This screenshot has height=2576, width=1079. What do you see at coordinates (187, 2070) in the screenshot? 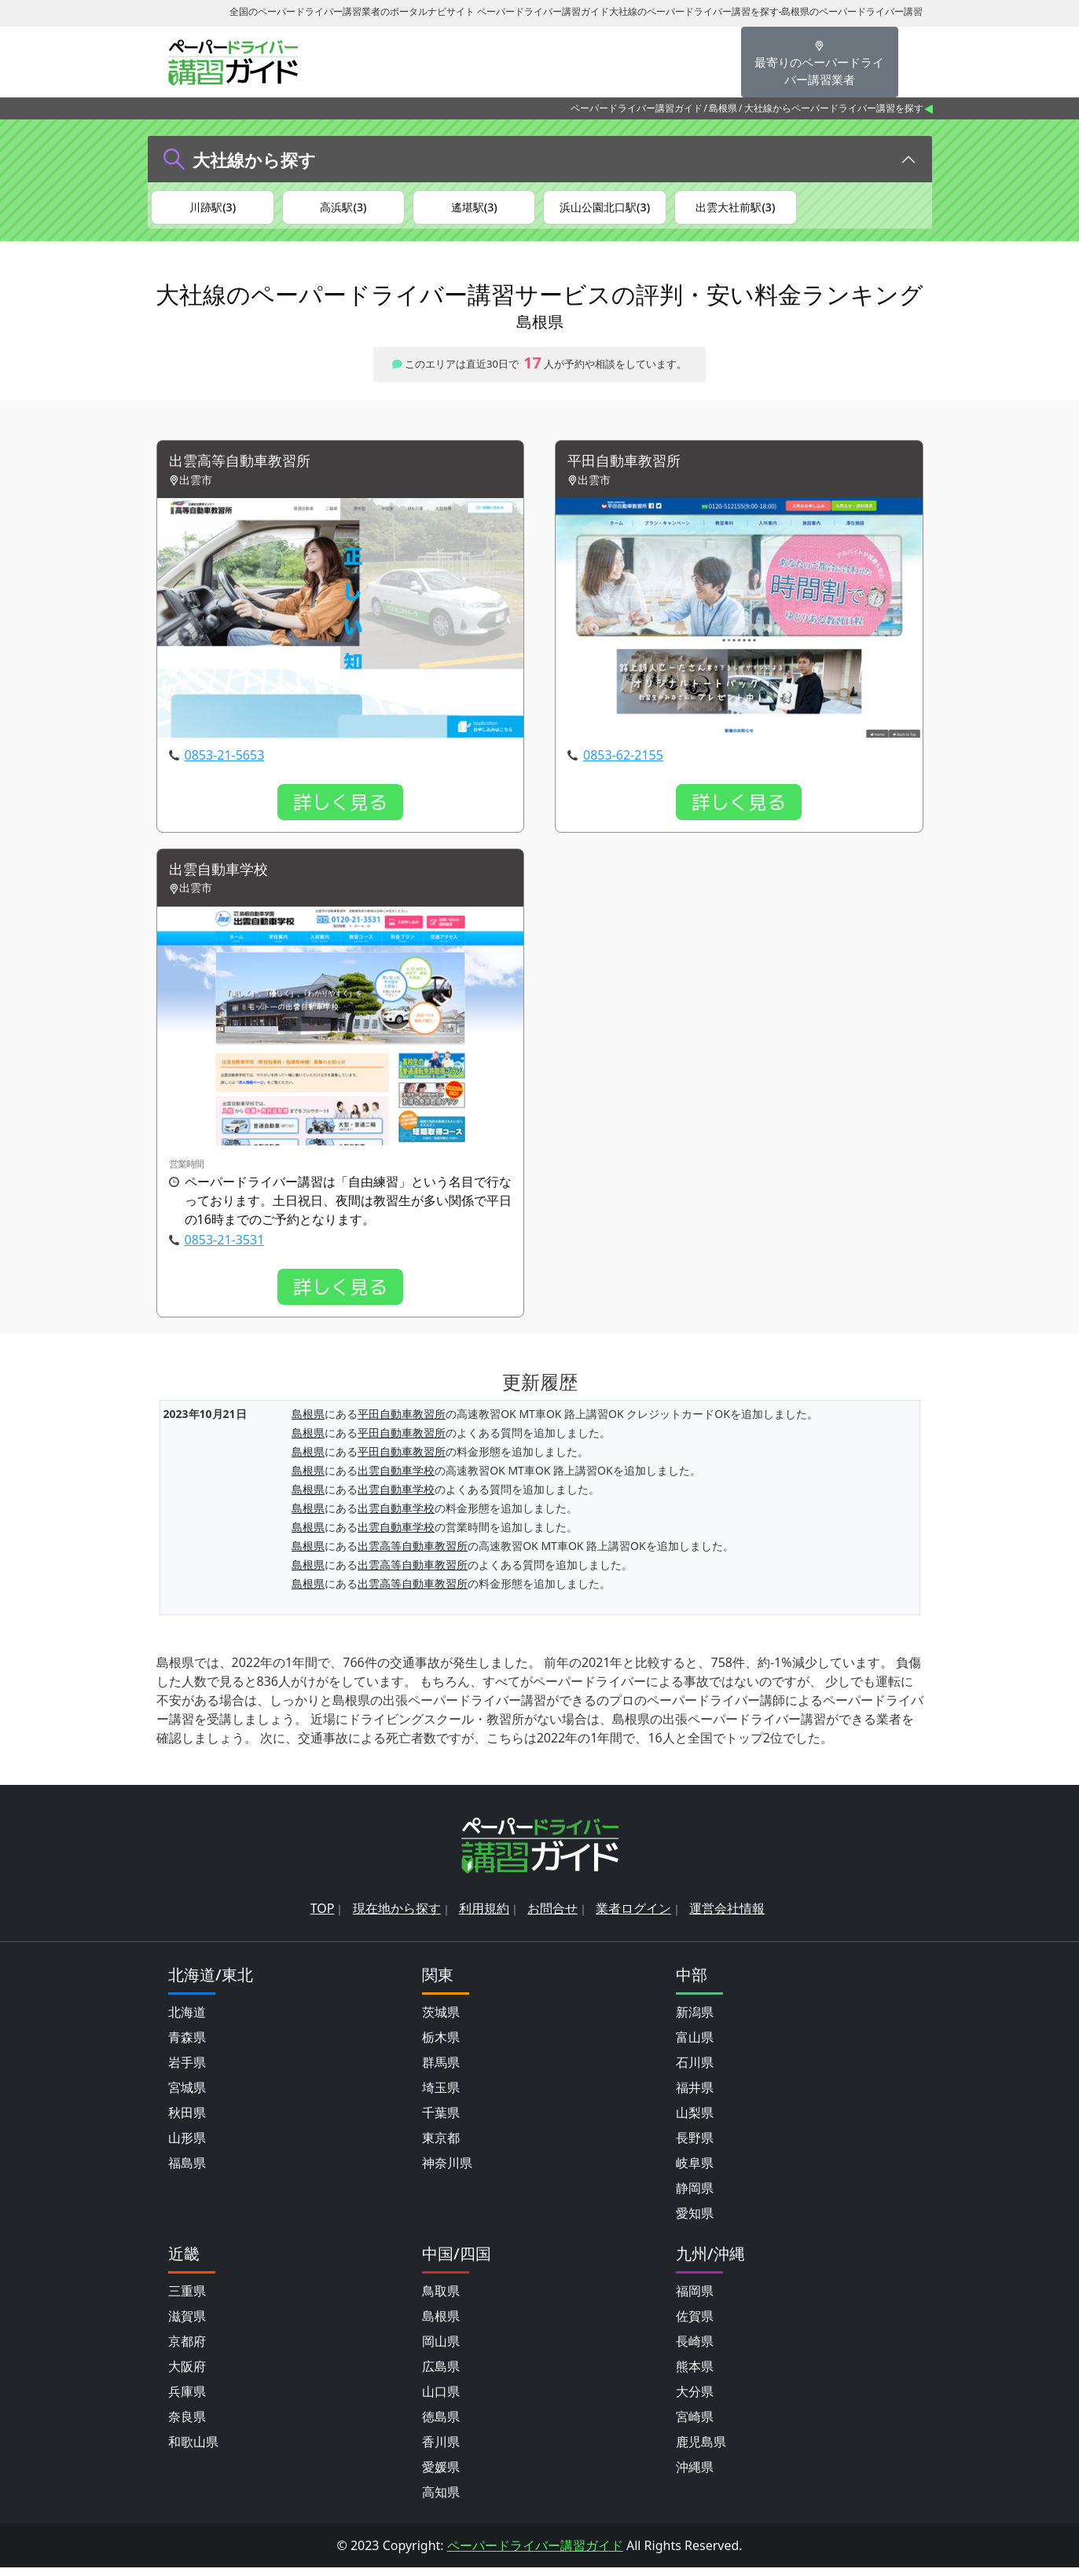
I see `岩手県` at bounding box center [187, 2070].